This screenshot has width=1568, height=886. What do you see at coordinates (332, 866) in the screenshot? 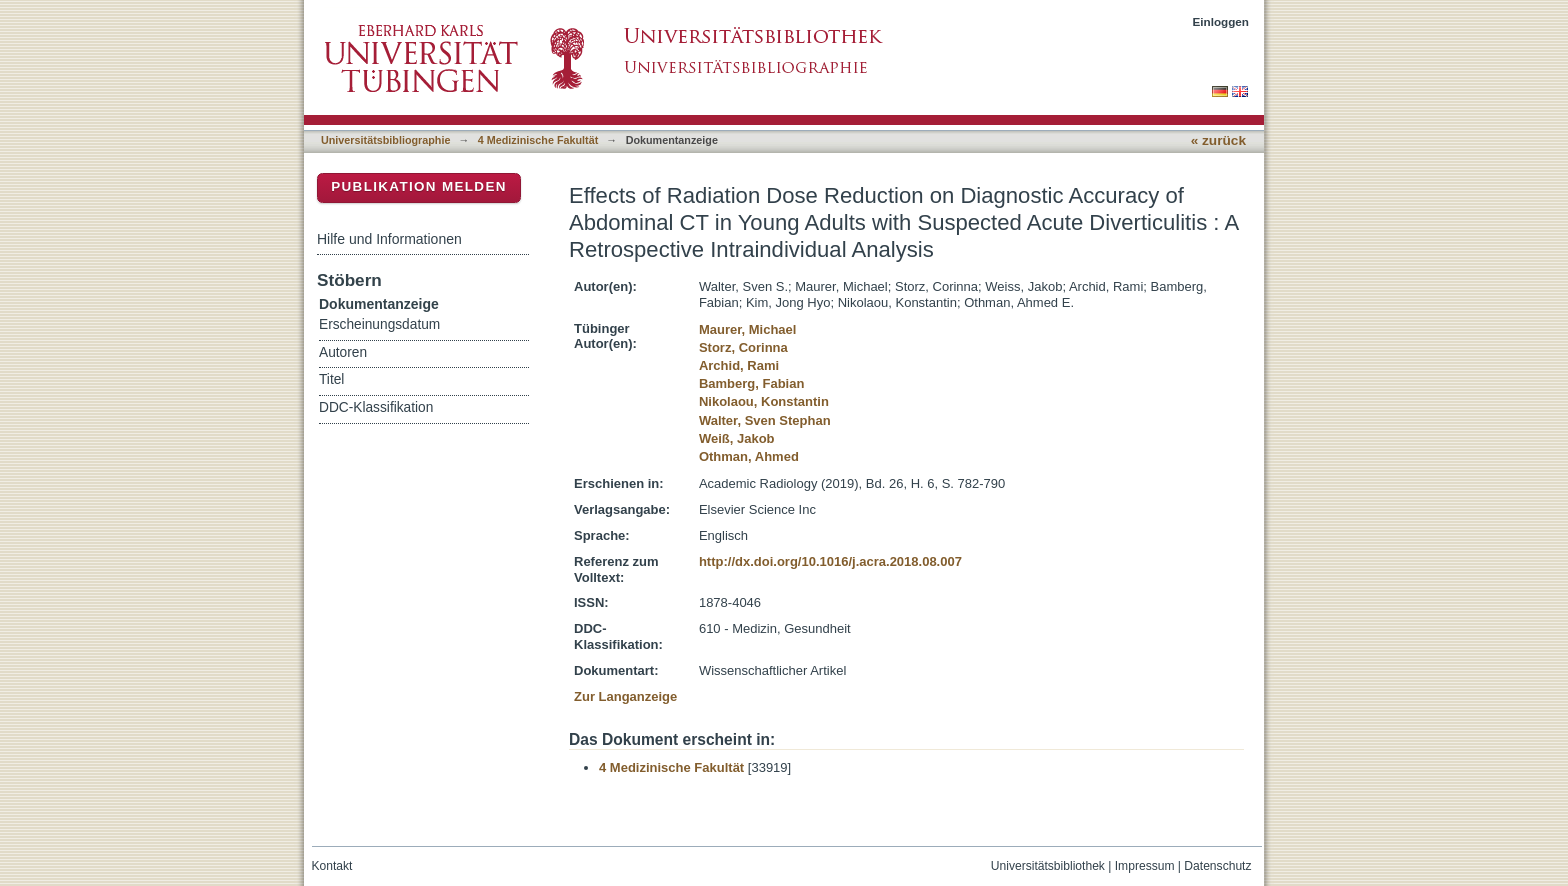
I see `Kontakt` at bounding box center [332, 866].